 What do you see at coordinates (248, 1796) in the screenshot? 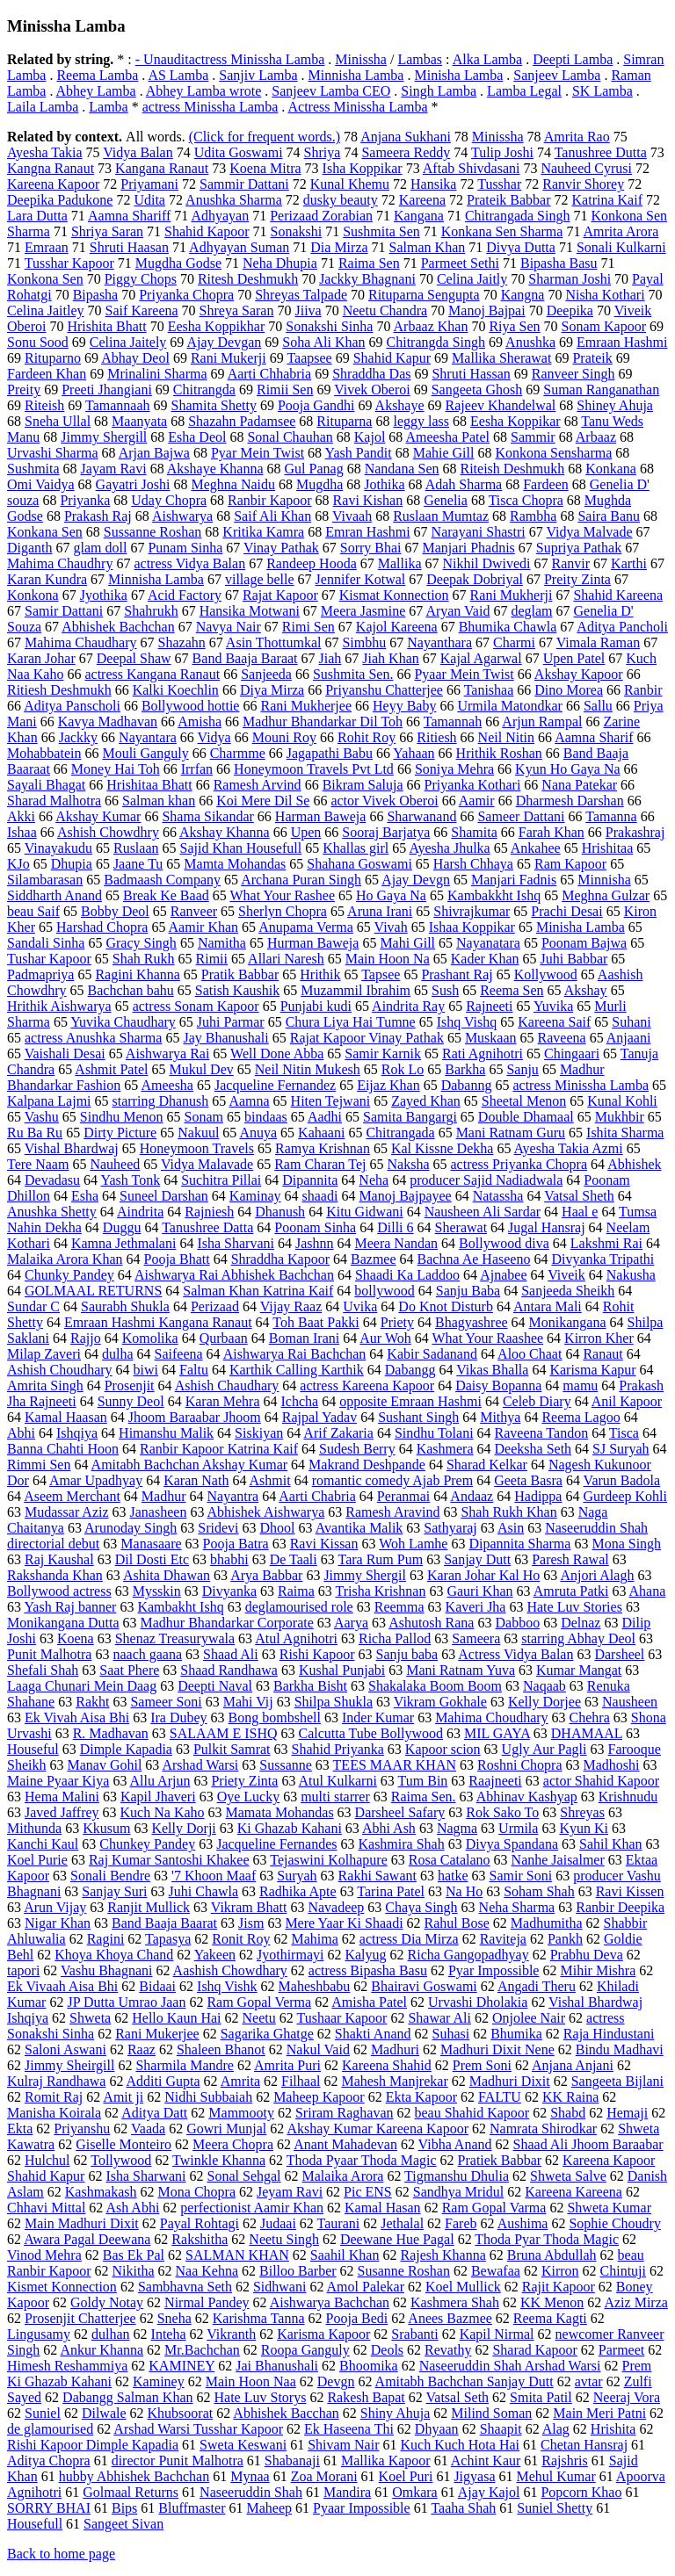
I see `Oye Lucky` at bounding box center [248, 1796].